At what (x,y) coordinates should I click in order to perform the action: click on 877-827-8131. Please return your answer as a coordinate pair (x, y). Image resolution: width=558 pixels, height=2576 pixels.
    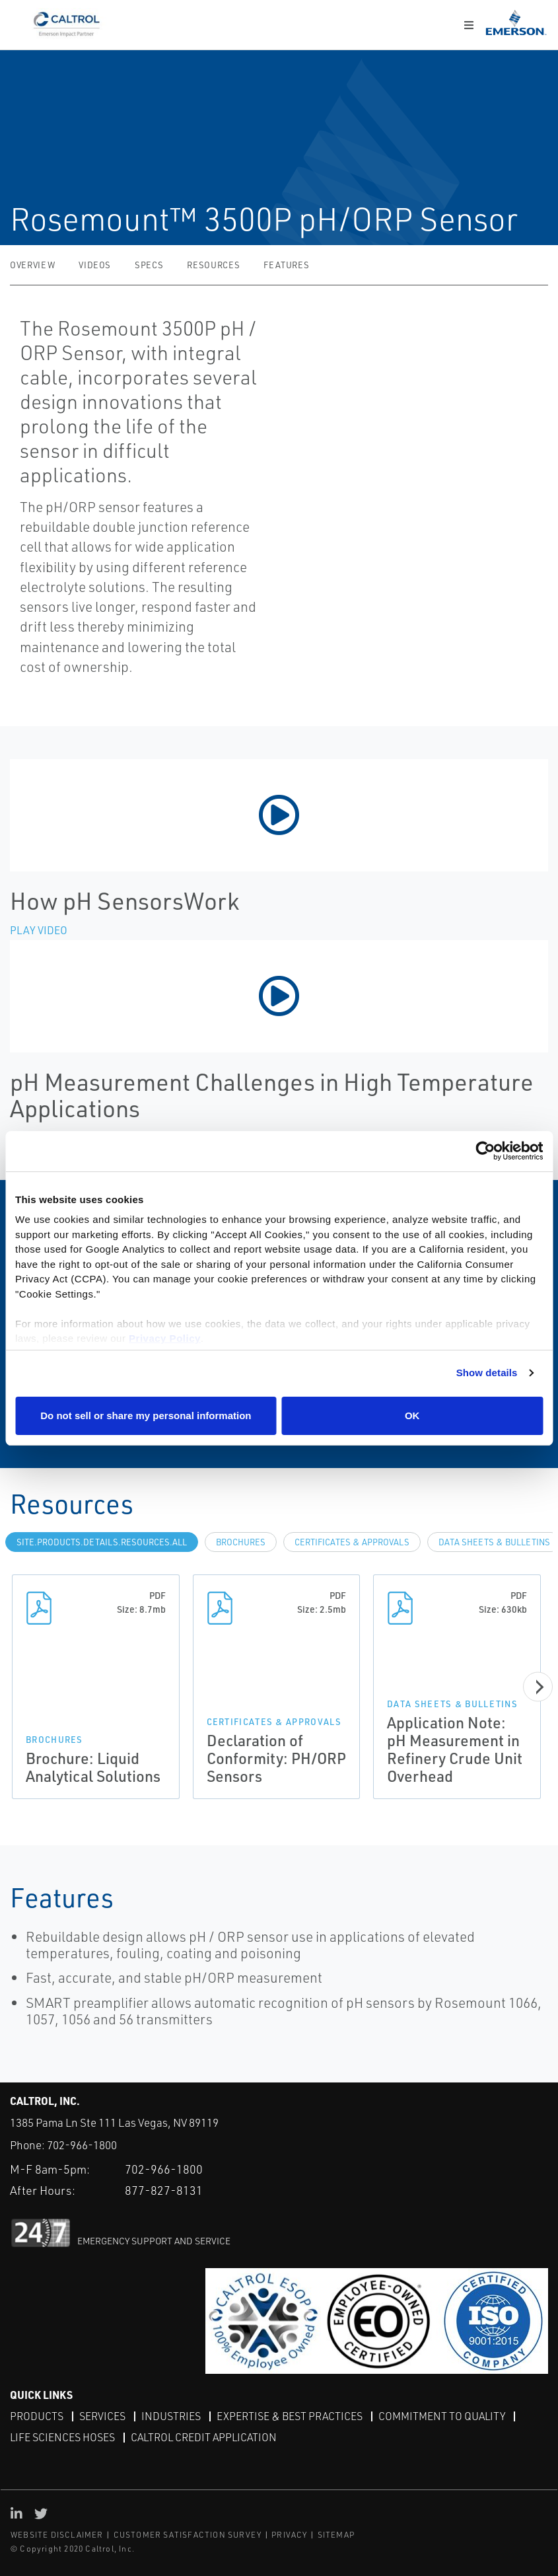
    Looking at the image, I should click on (164, 2190).